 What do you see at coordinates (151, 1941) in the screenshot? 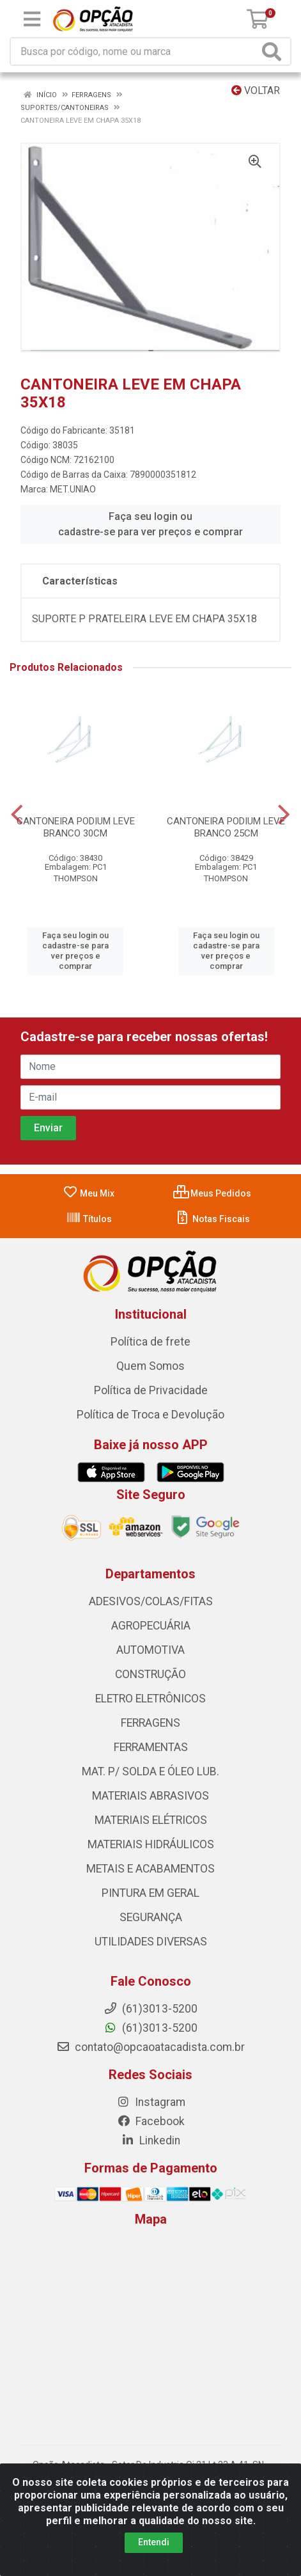
I see `UTILIDADES DIVERSAS` at bounding box center [151, 1941].